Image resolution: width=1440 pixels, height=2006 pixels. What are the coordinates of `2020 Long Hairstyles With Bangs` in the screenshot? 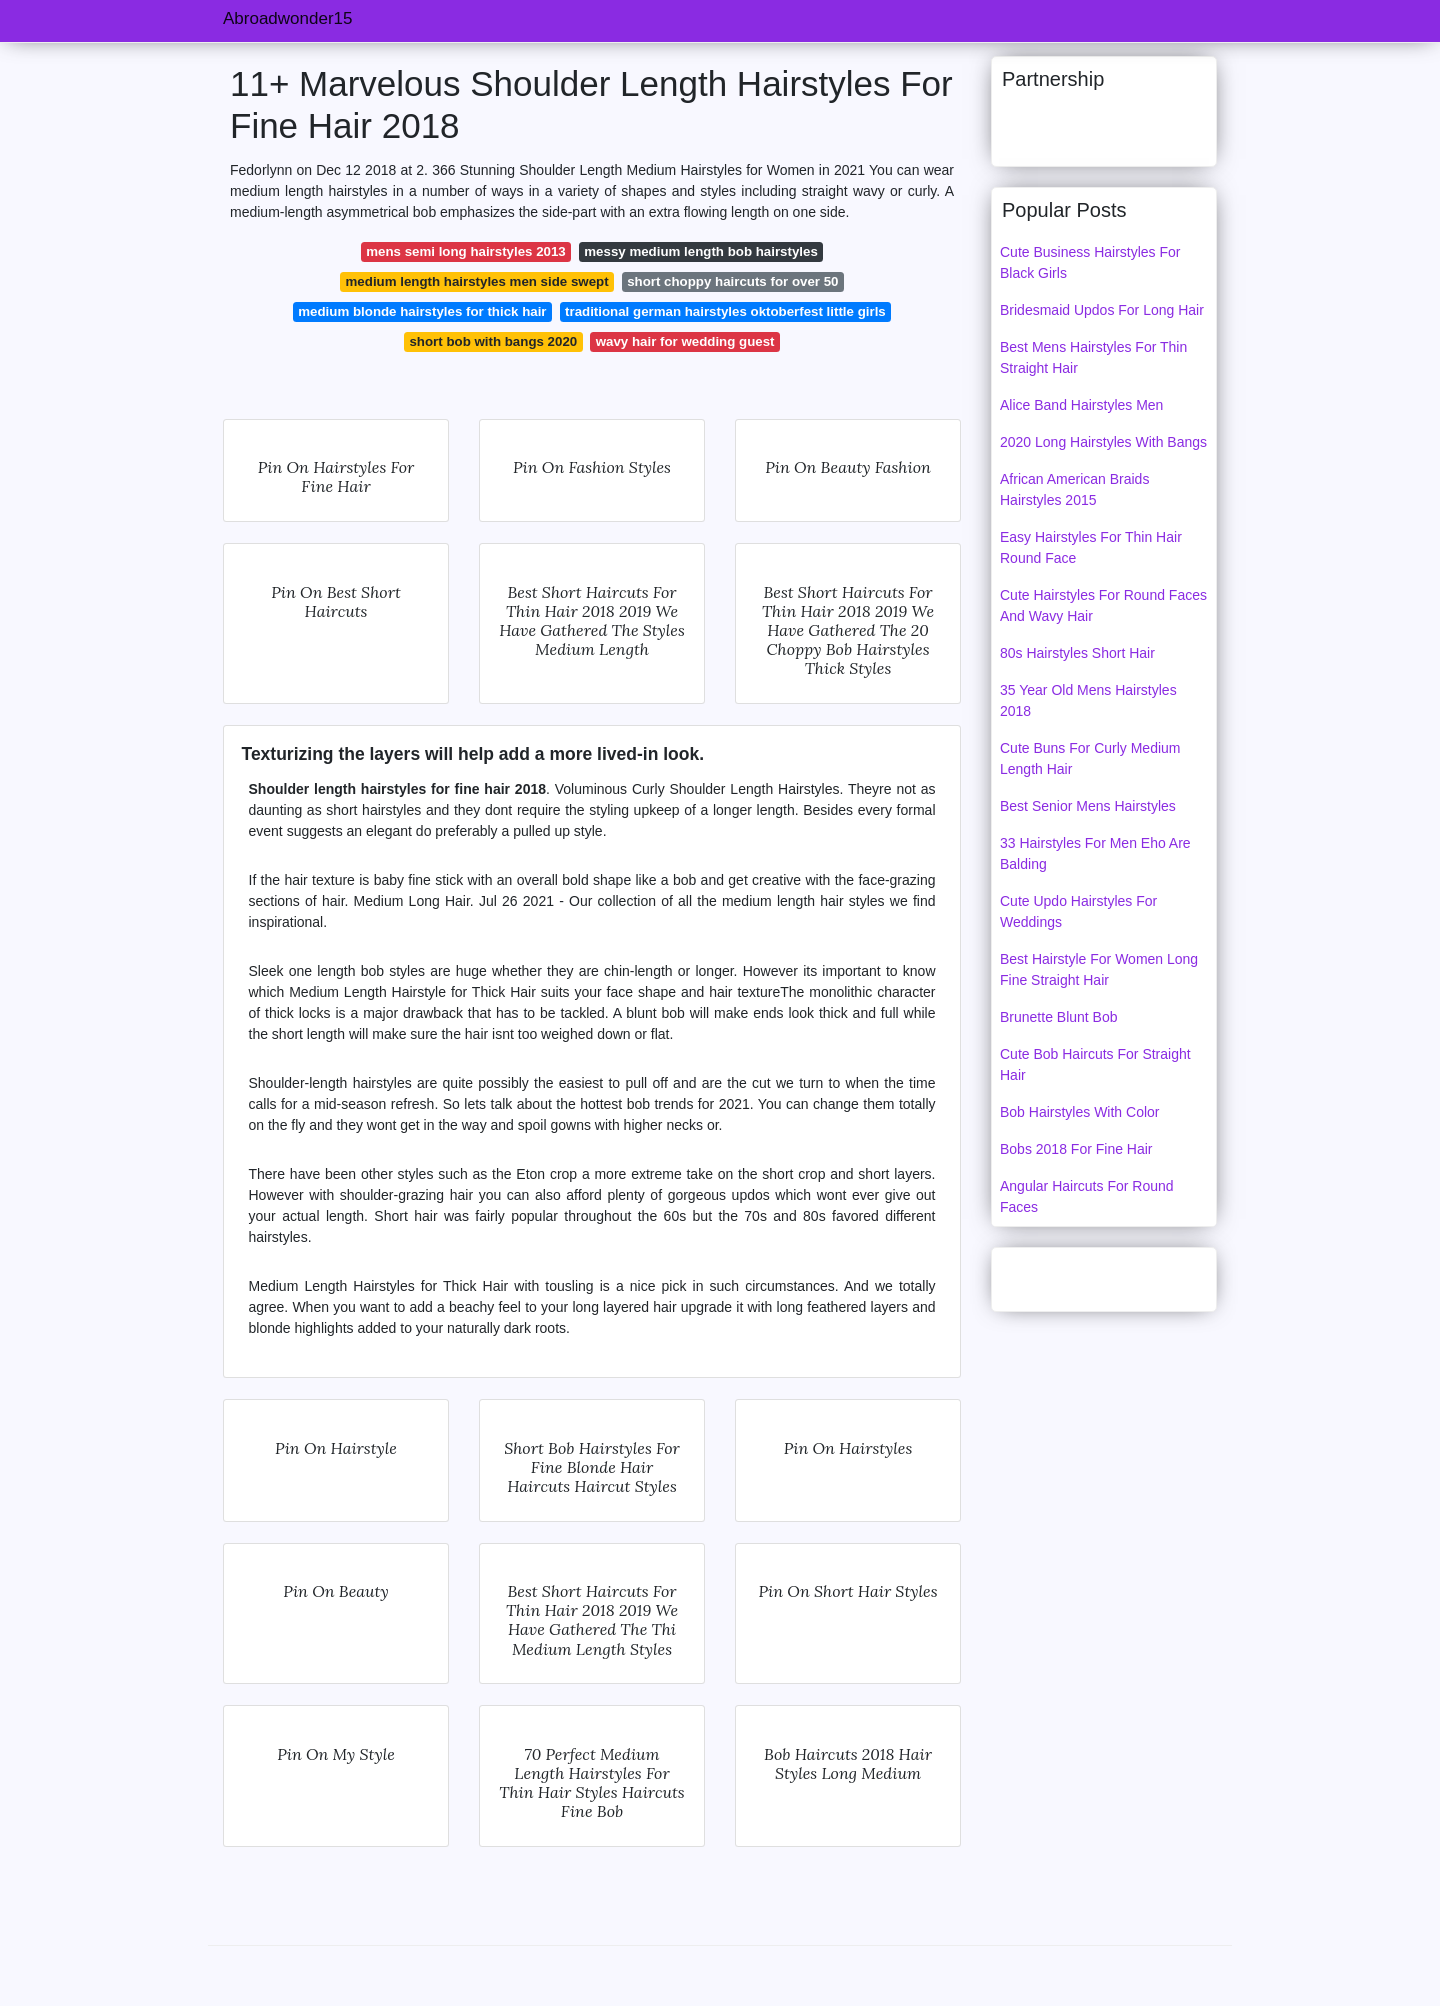 It's located at (1103, 442).